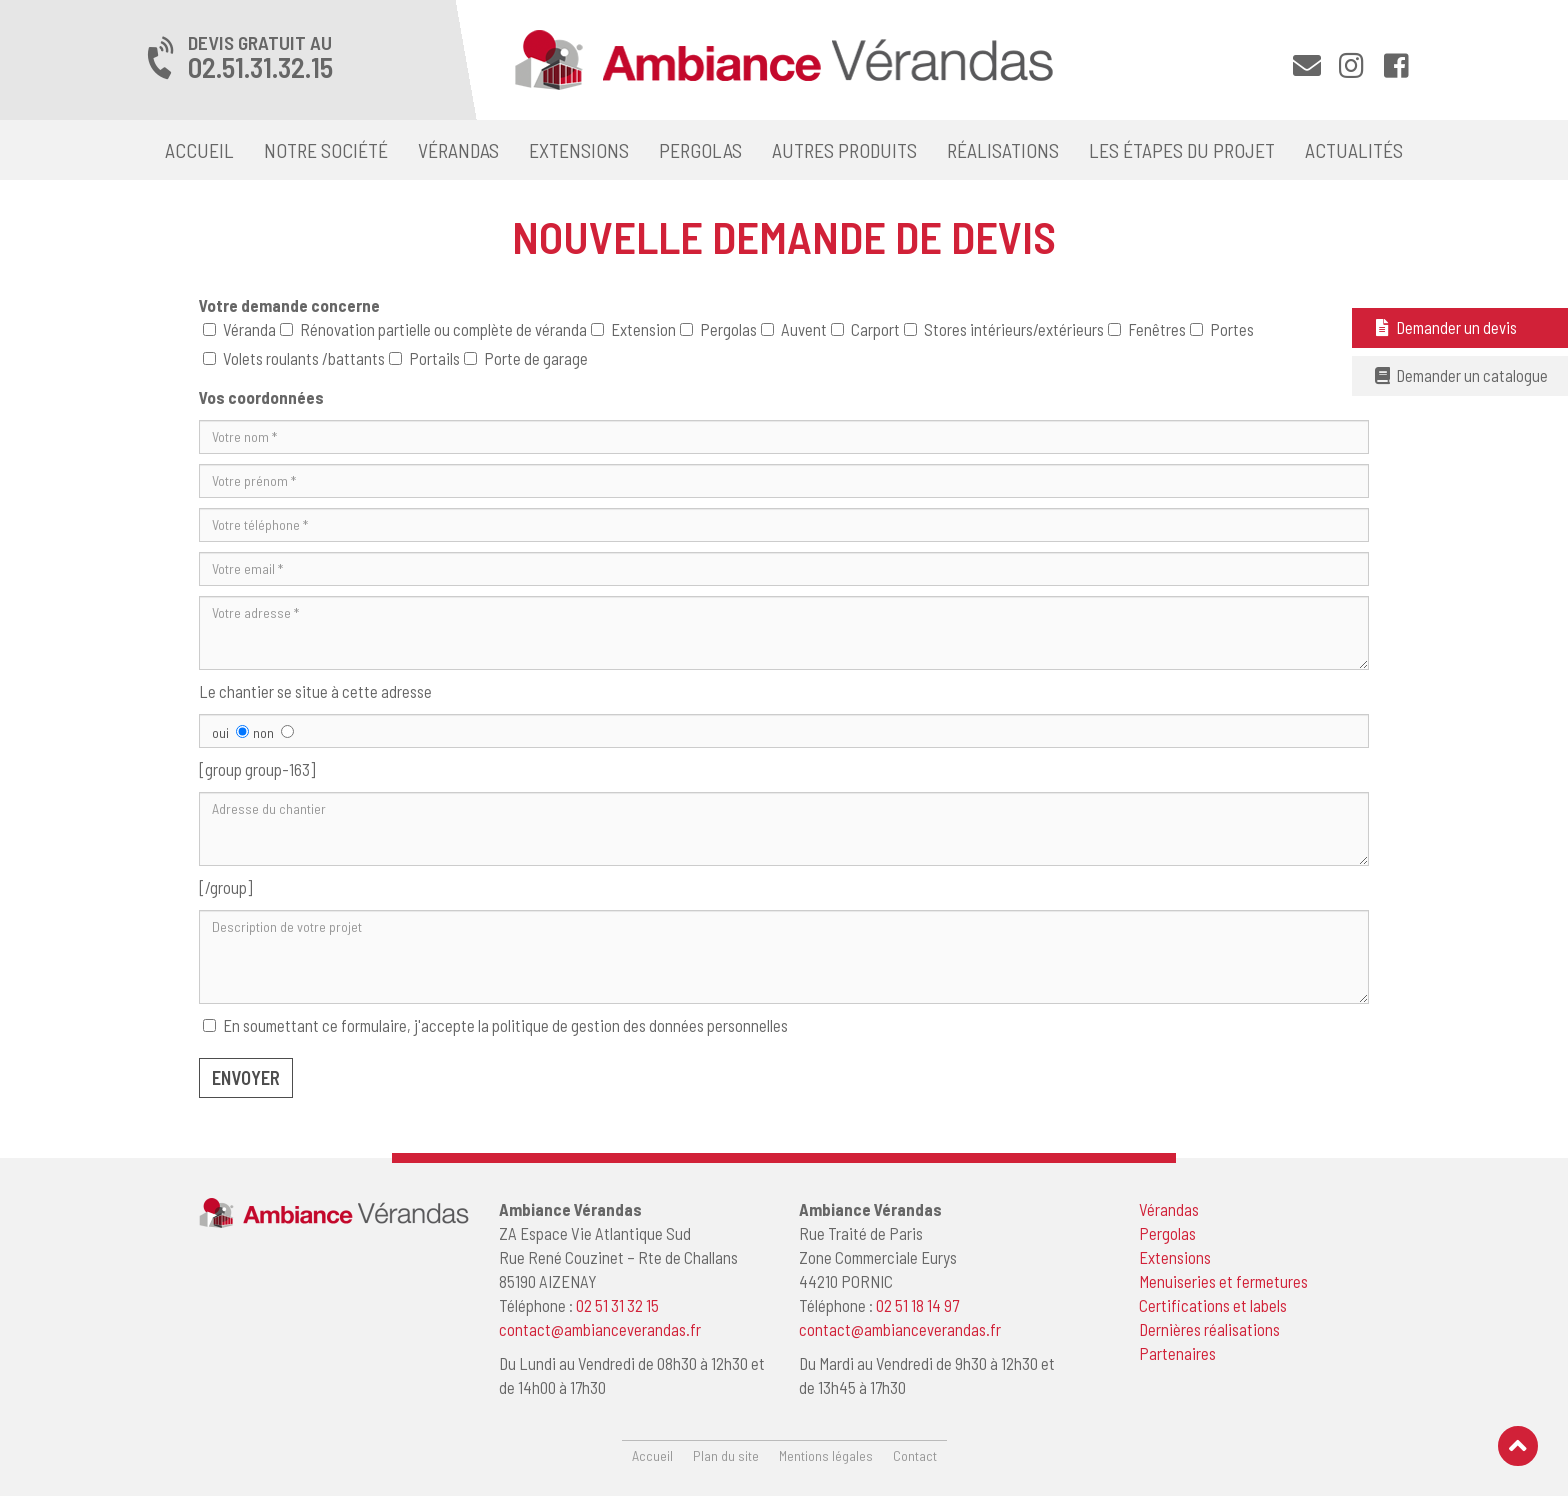 This screenshot has width=1568, height=1496. Describe the element at coordinates (1223, 1281) in the screenshot. I see `Menuiseries et fermetures` at that location.